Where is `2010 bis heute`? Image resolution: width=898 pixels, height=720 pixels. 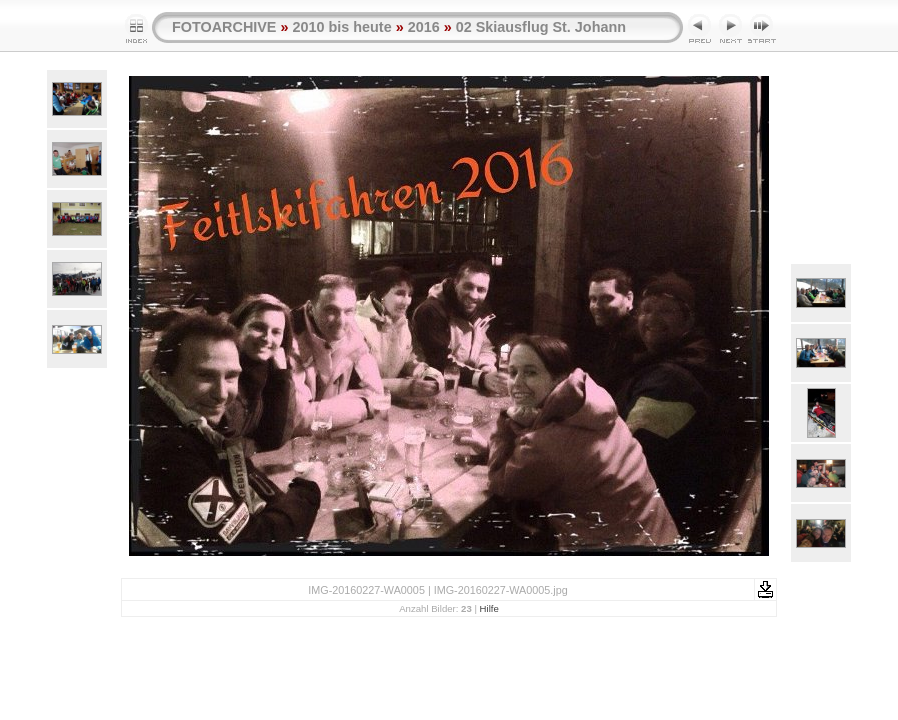 2010 bis heute is located at coordinates (341, 27).